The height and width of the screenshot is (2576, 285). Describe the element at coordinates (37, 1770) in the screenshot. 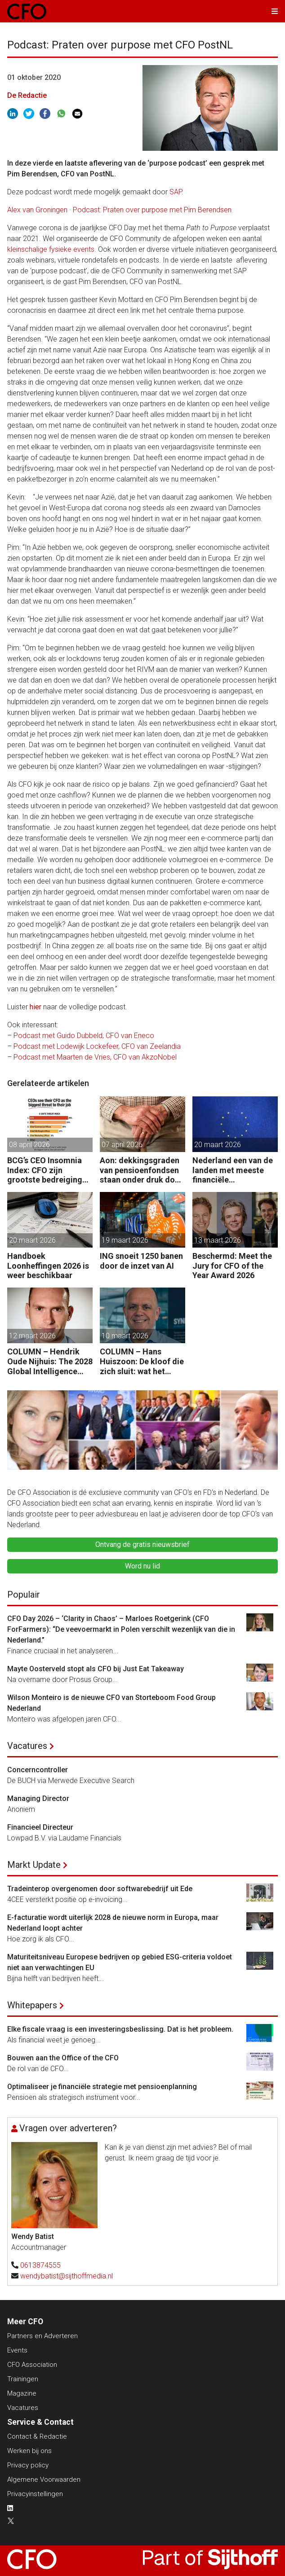

I see `Concerncontroller` at that location.